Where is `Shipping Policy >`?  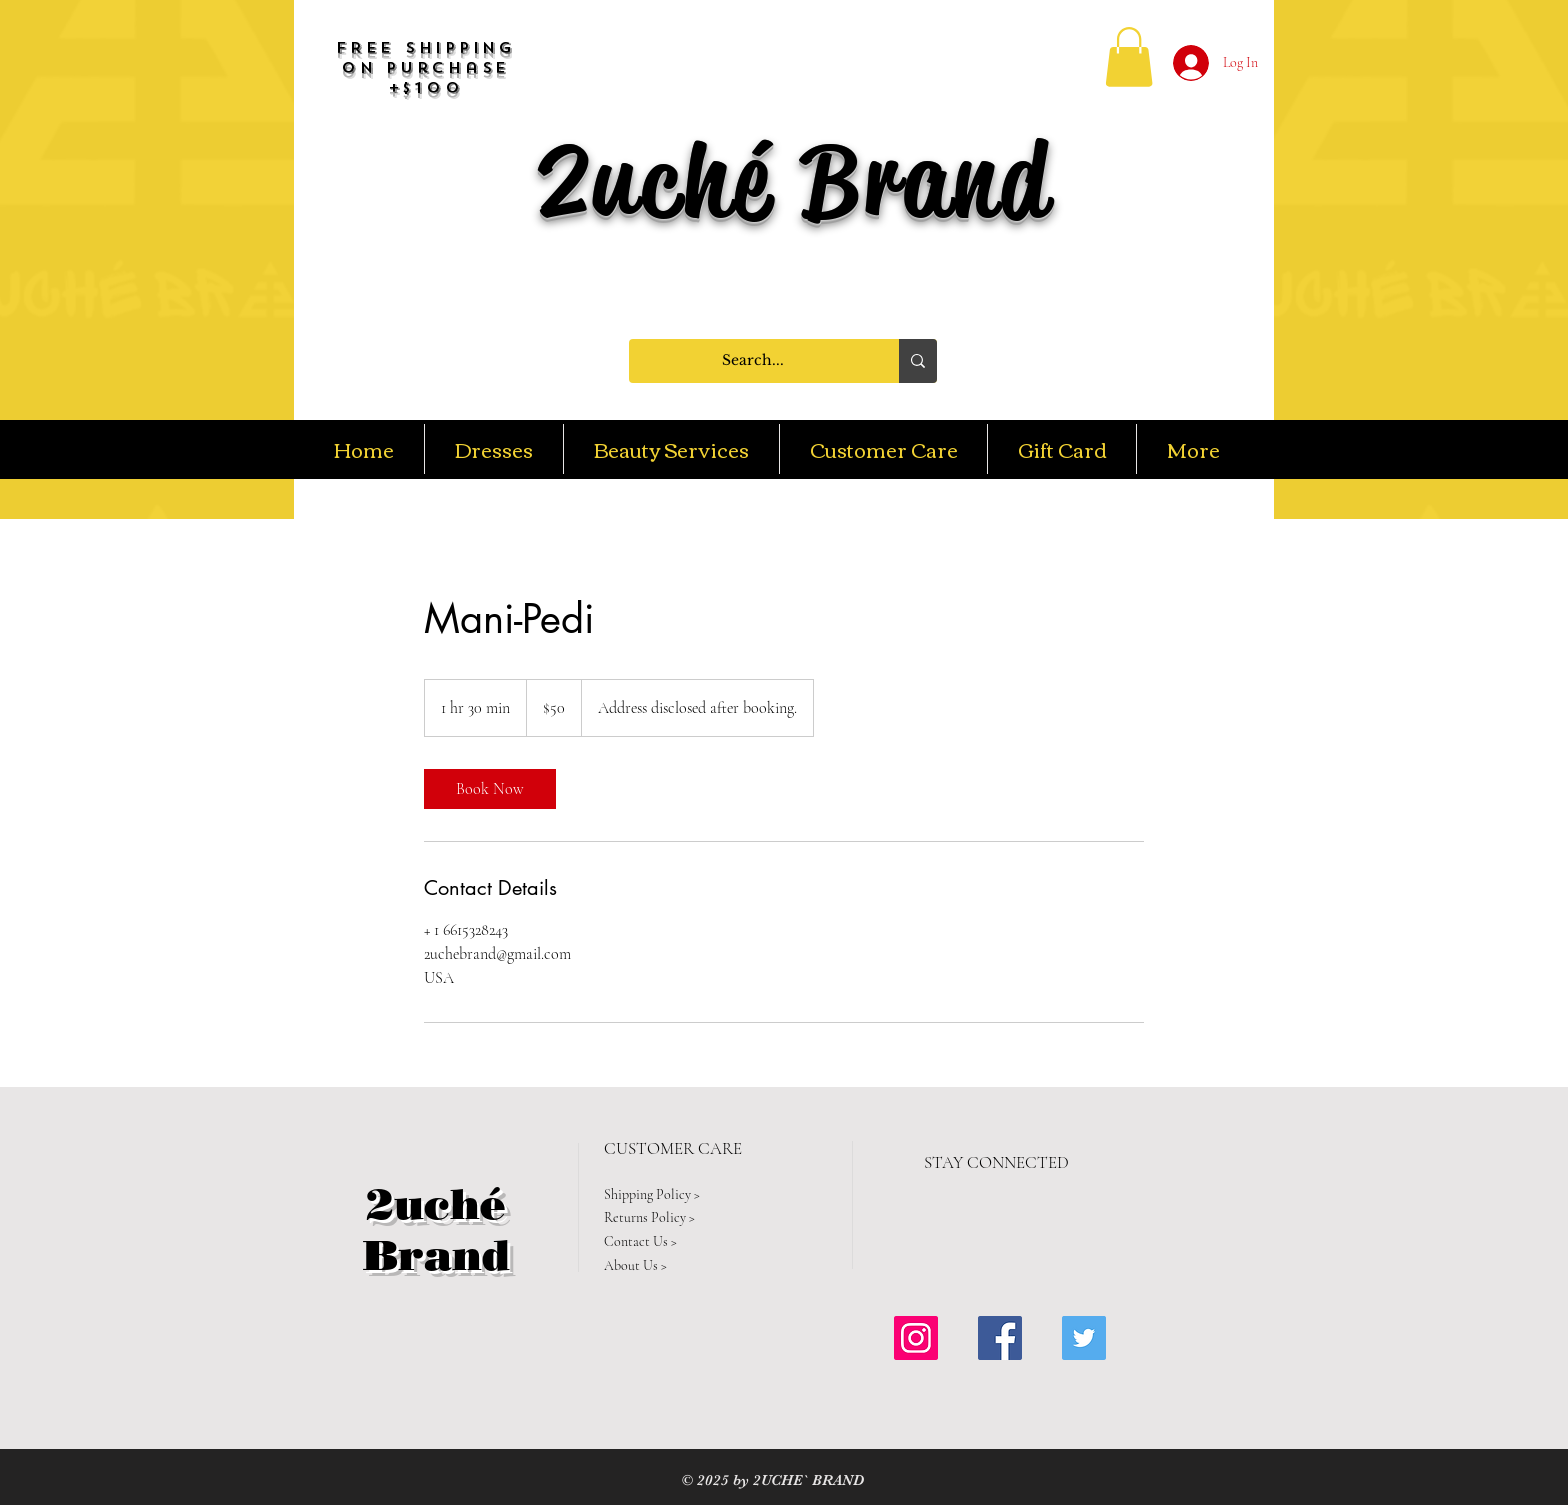
Shipping Policy > is located at coordinates (652, 1194).